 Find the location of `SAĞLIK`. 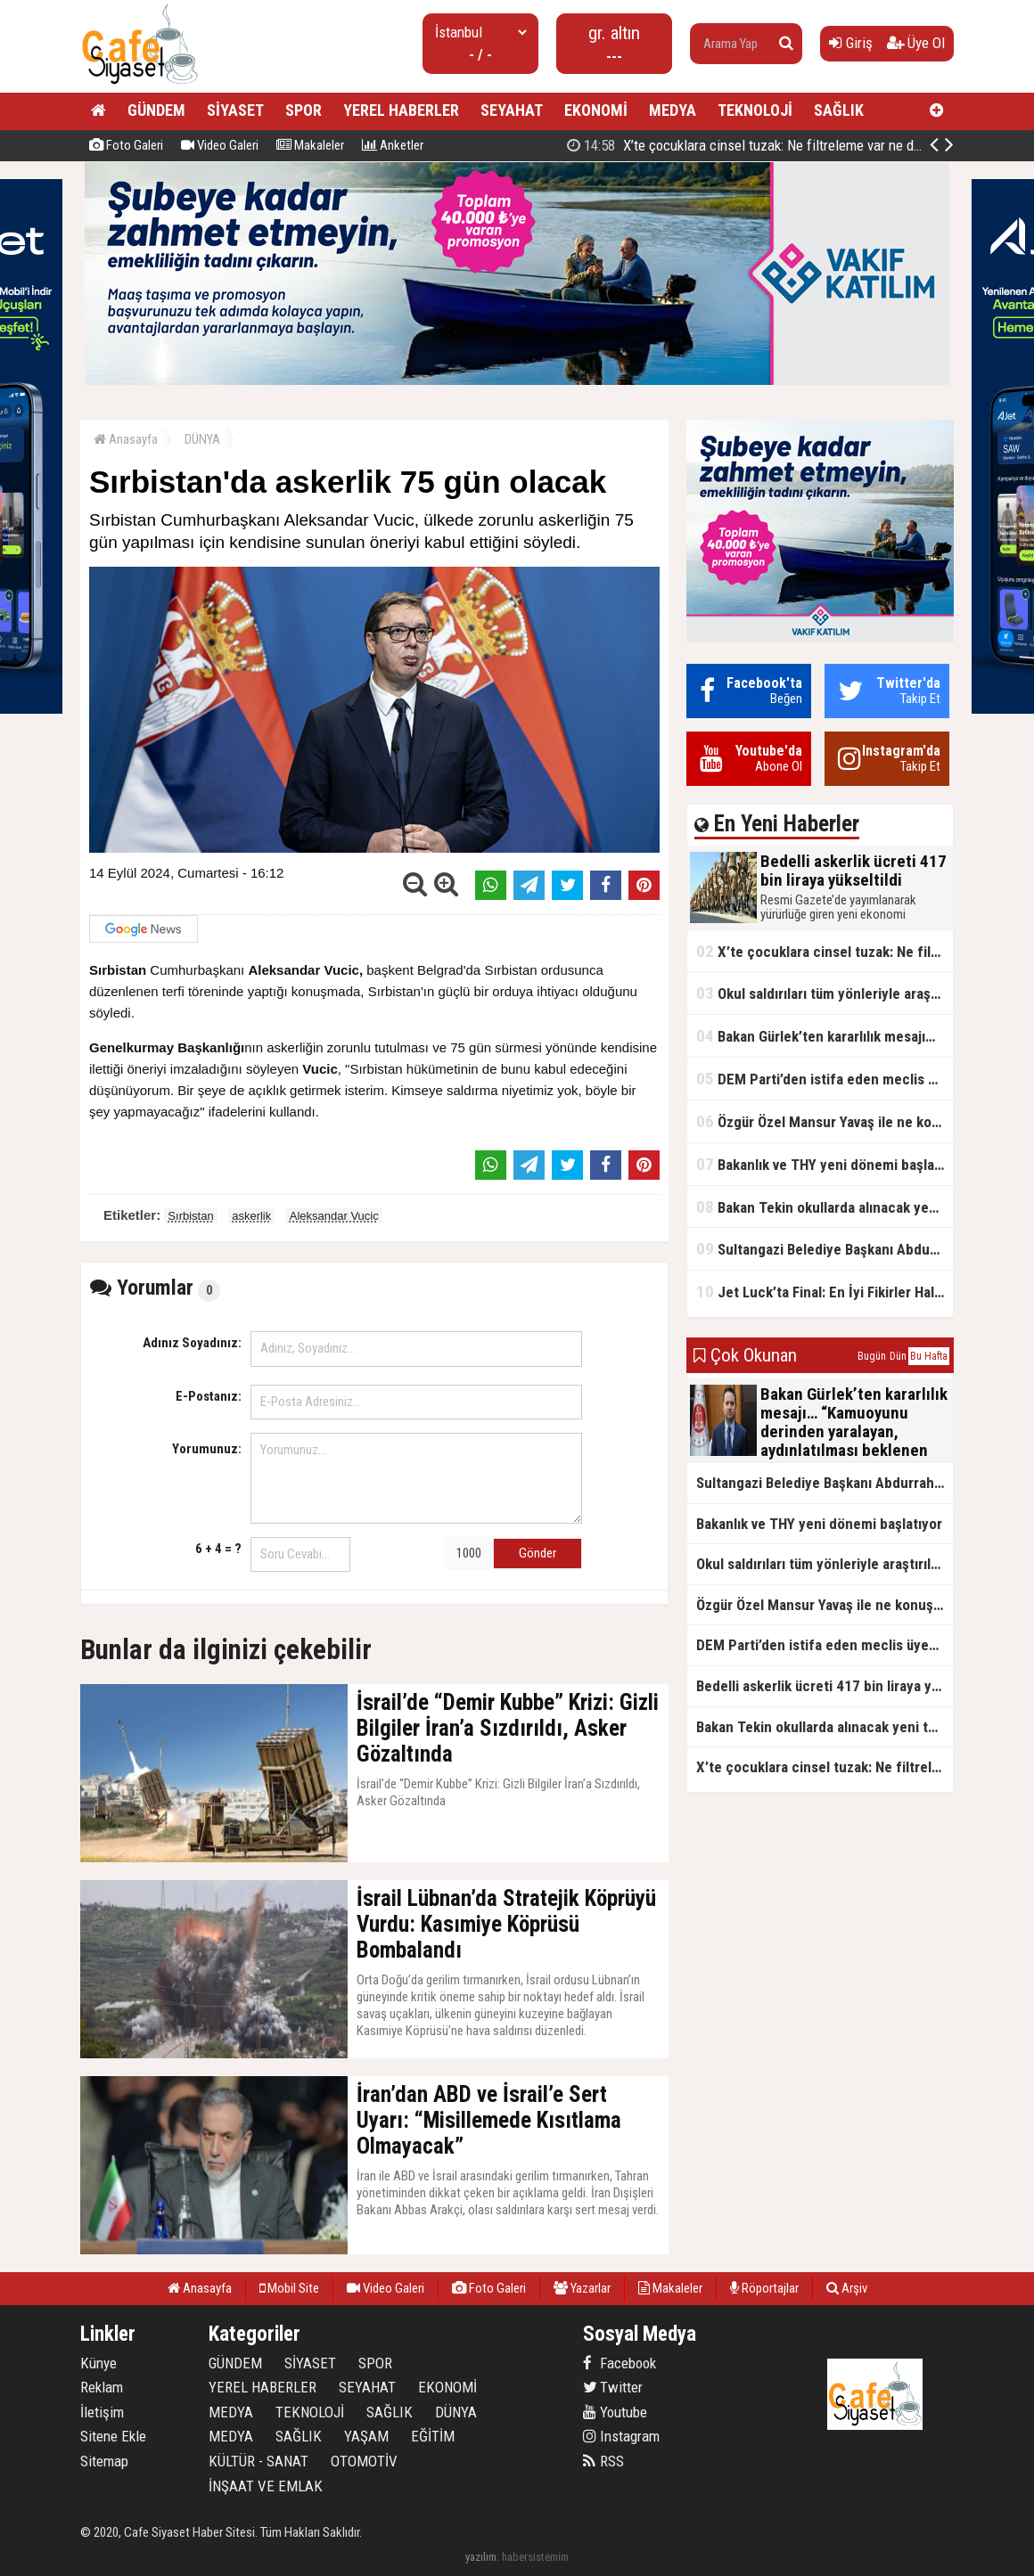

SAĞLIK is located at coordinates (839, 110).